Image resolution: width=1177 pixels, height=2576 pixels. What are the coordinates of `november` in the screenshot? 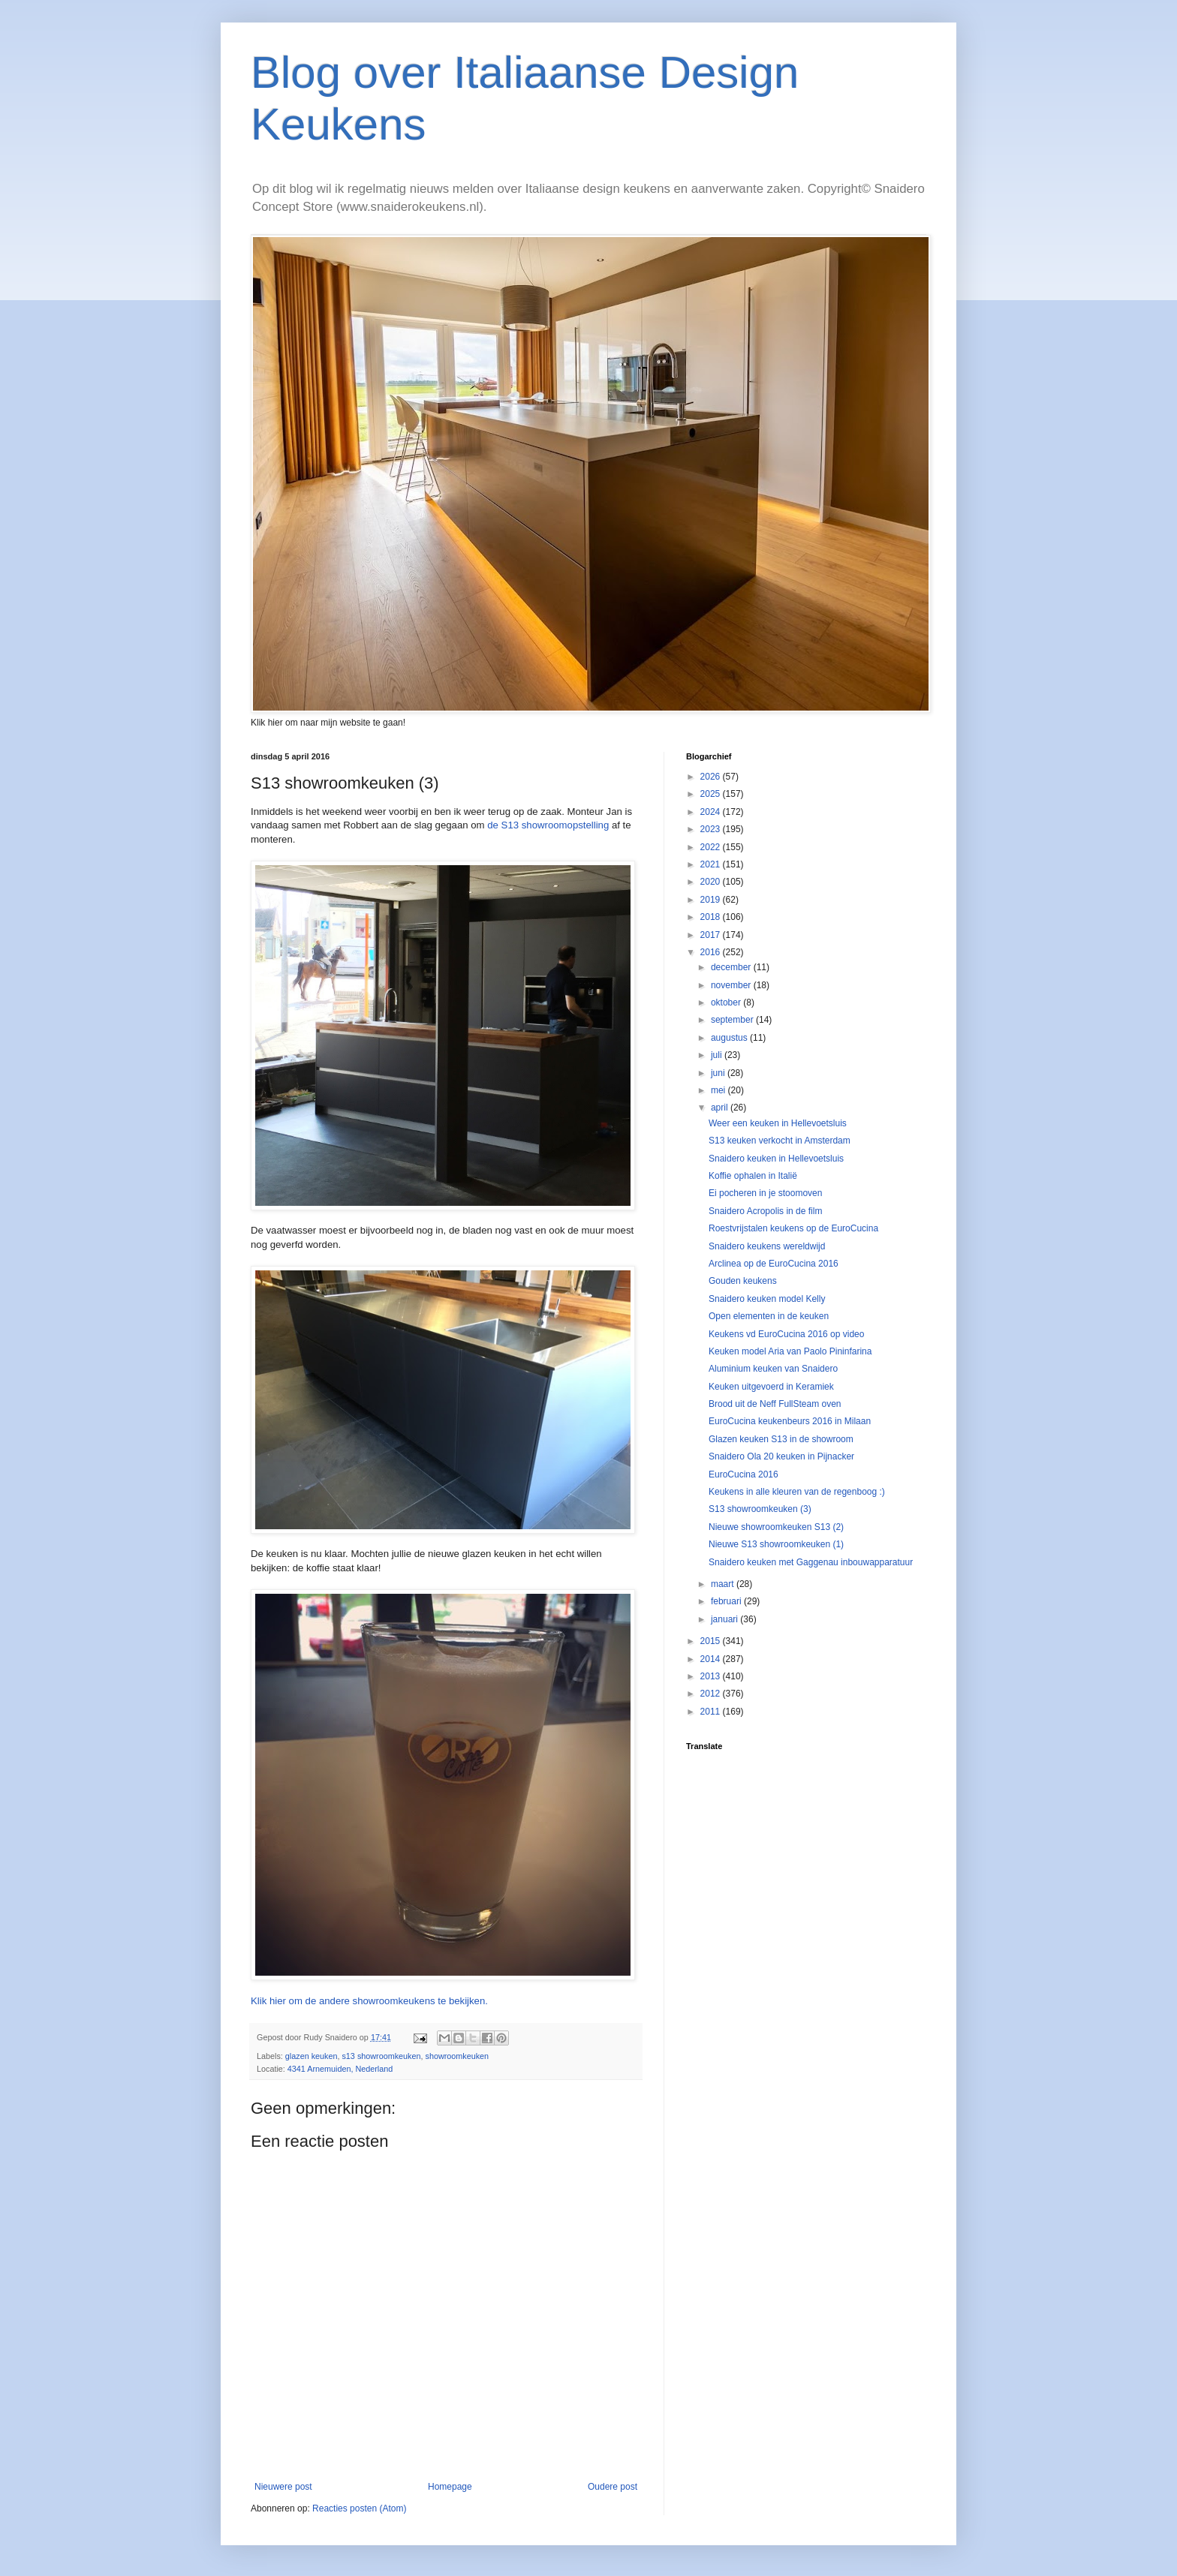 It's located at (732, 985).